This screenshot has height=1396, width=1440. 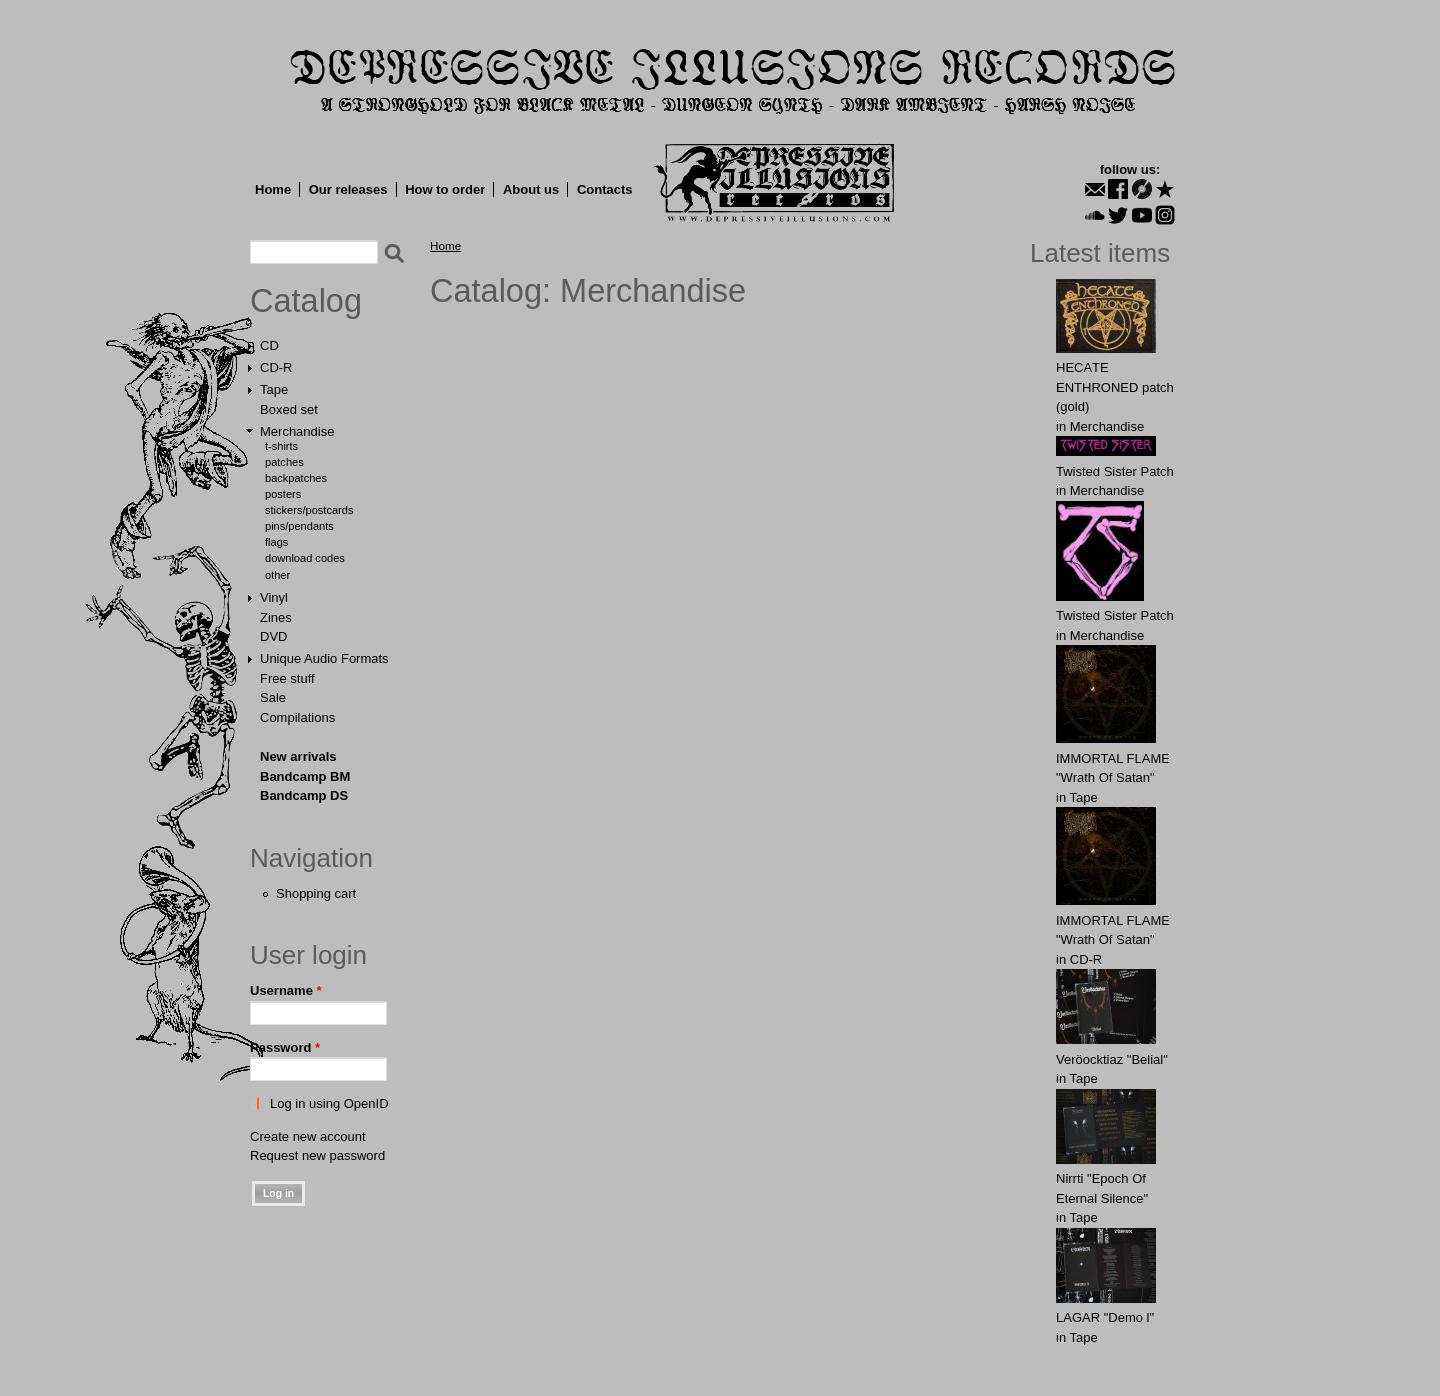 I want to click on T-shirts, so click(x=281, y=446).